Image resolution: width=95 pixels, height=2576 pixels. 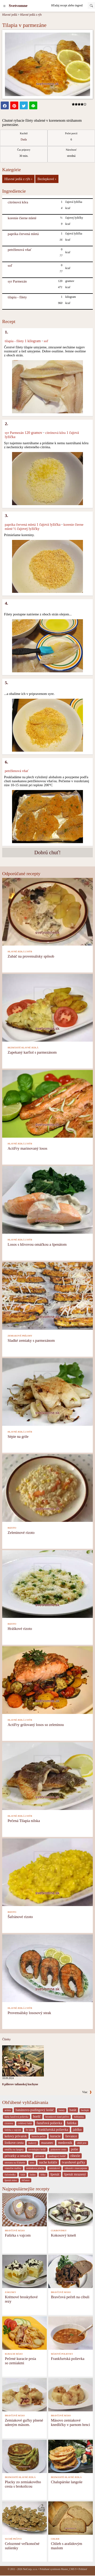 What do you see at coordinates (72, 2110) in the screenshot?
I see `batát` at bounding box center [72, 2110].